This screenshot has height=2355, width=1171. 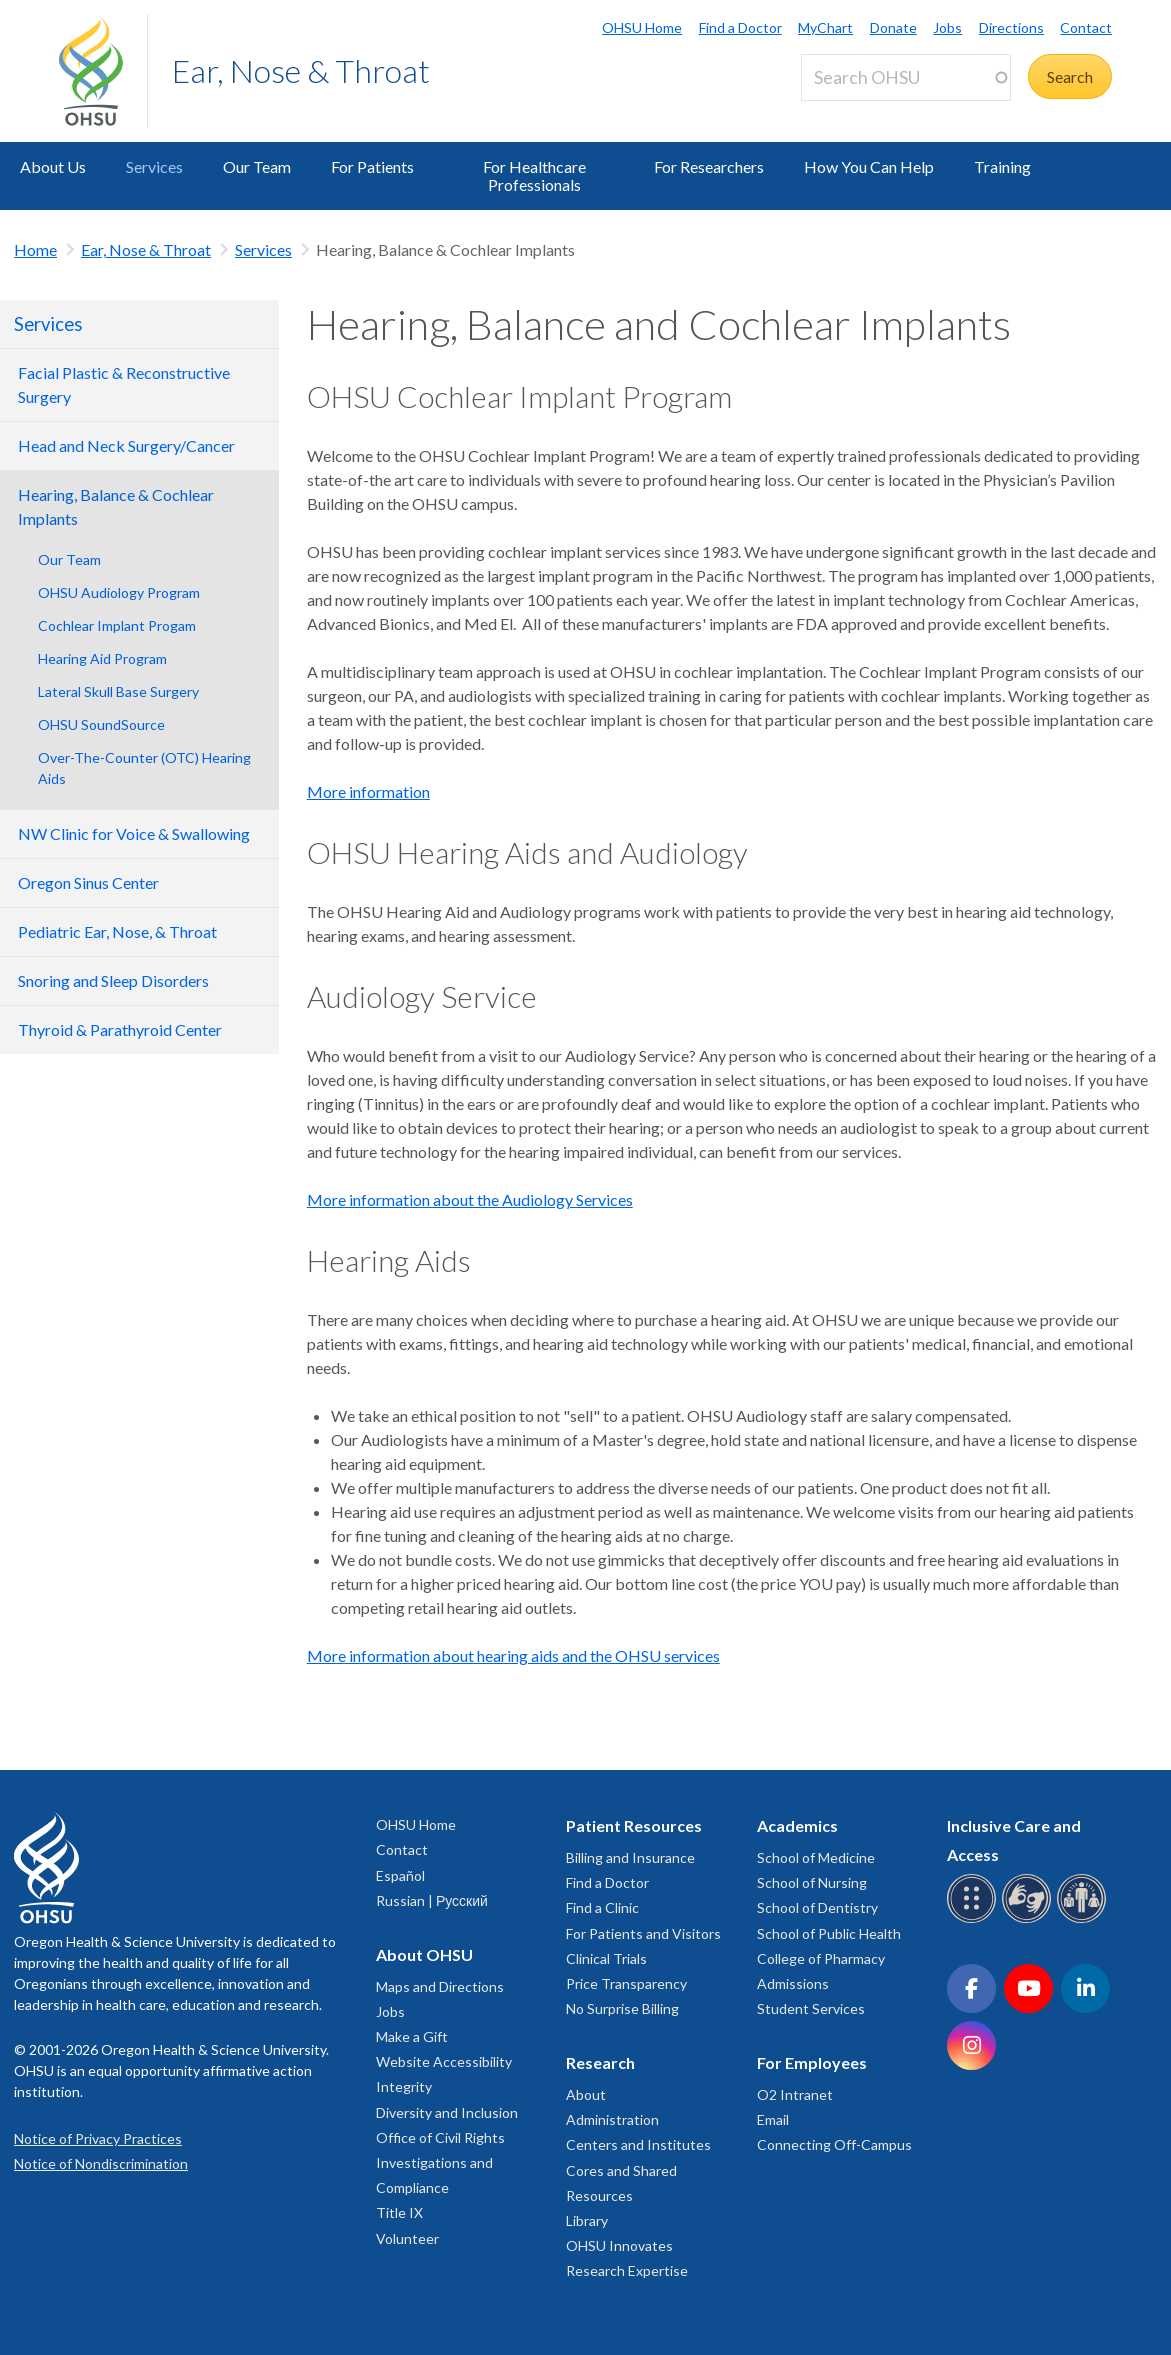 I want to click on School of Dentistry, so click(x=817, y=1907).